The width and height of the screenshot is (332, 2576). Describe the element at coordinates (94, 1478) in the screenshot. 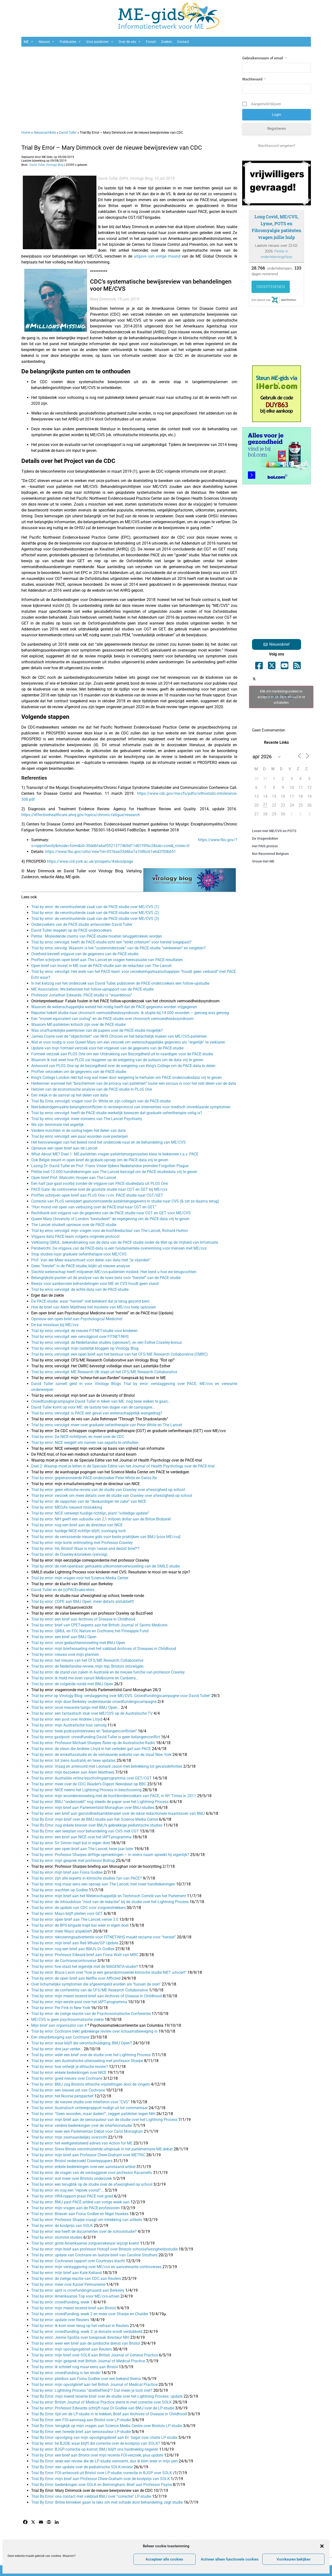

I see `Trial by error: gepensioneerde PACE-onderzoeker Peter White en Swiss Re` at that location.